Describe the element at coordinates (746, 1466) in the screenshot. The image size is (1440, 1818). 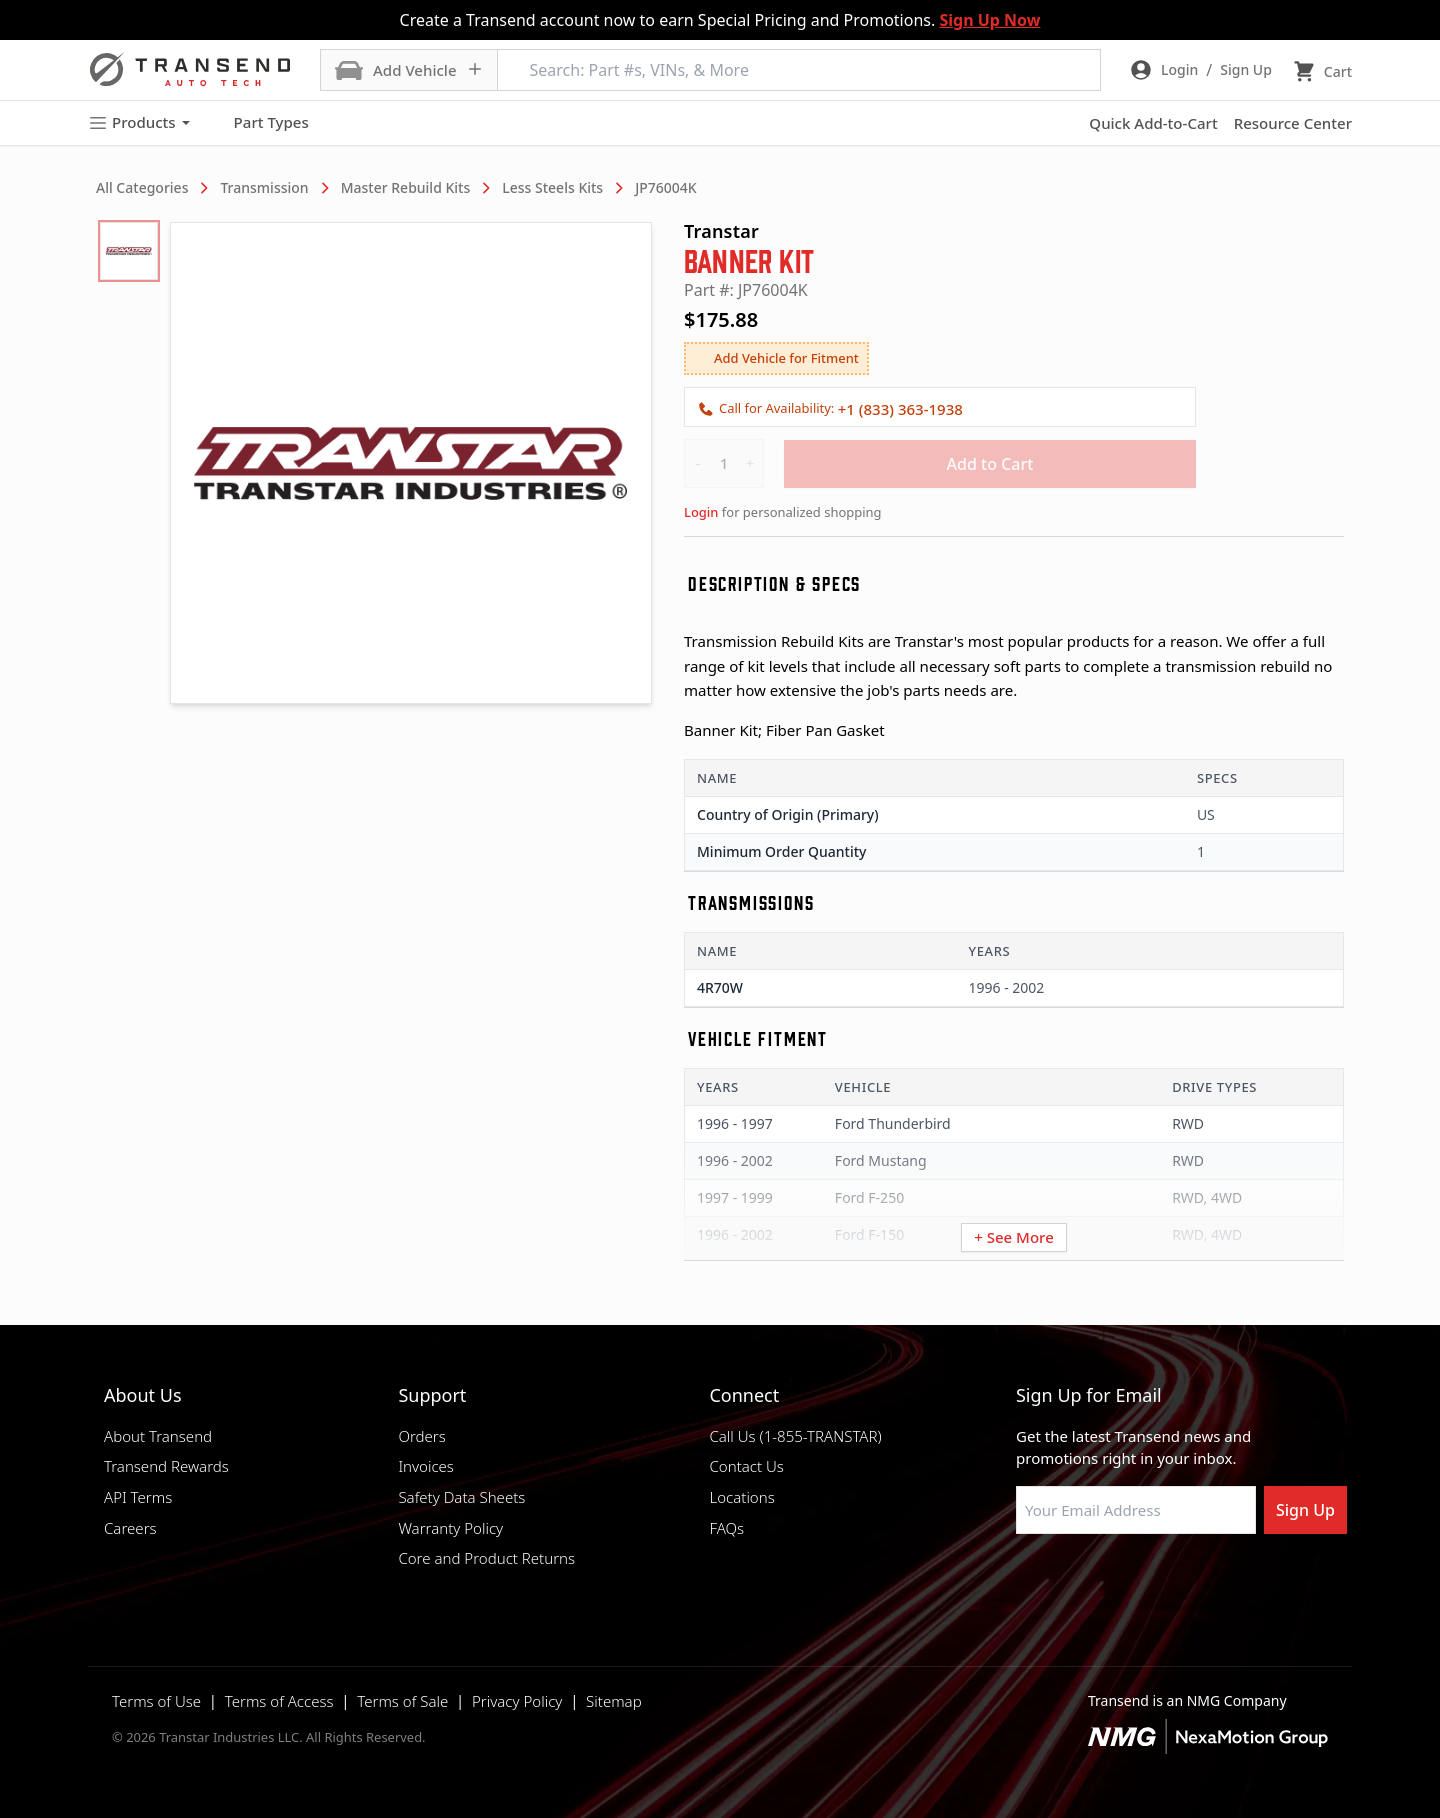
I see `Contact Us` at that location.